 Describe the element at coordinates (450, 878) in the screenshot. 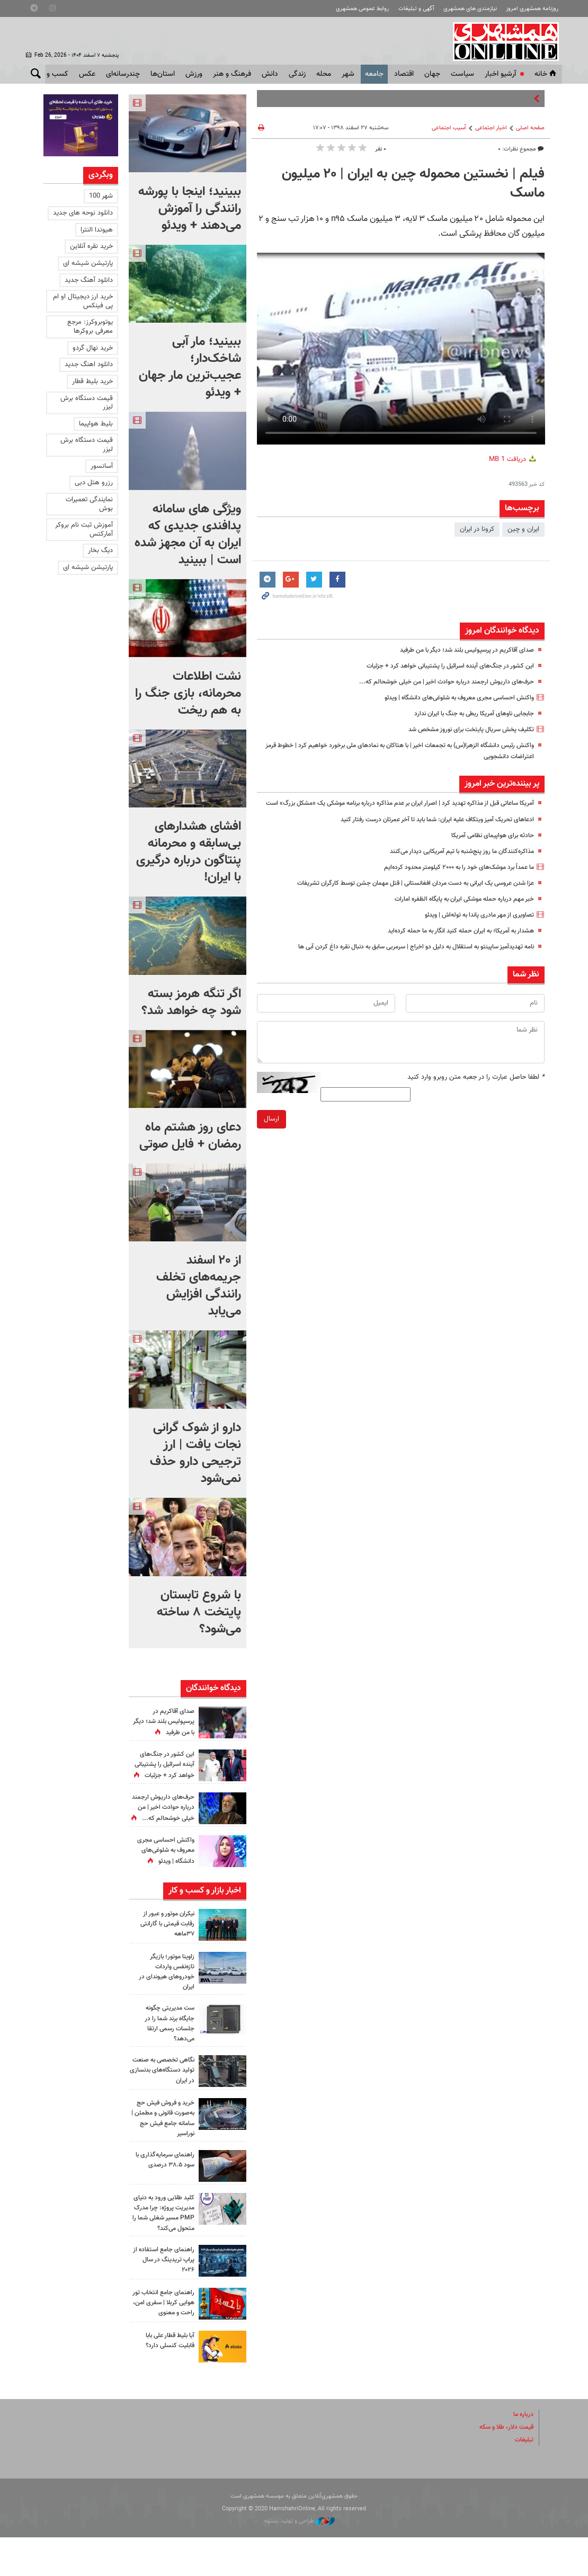

I see `ما عمداً برد موشک‌های خود را به ۲۰۰۰ کیلومتر محدود کرده‌ایم` at that location.